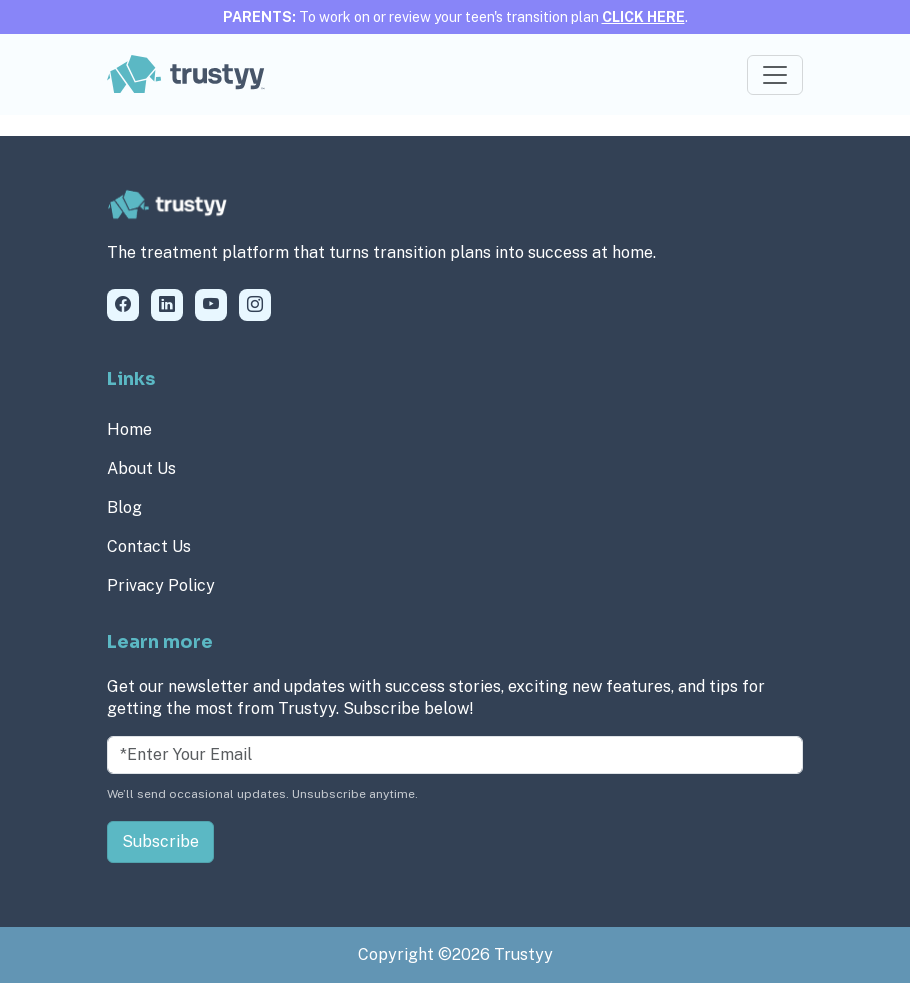  What do you see at coordinates (129, 429) in the screenshot?
I see `Home` at bounding box center [129, 429].